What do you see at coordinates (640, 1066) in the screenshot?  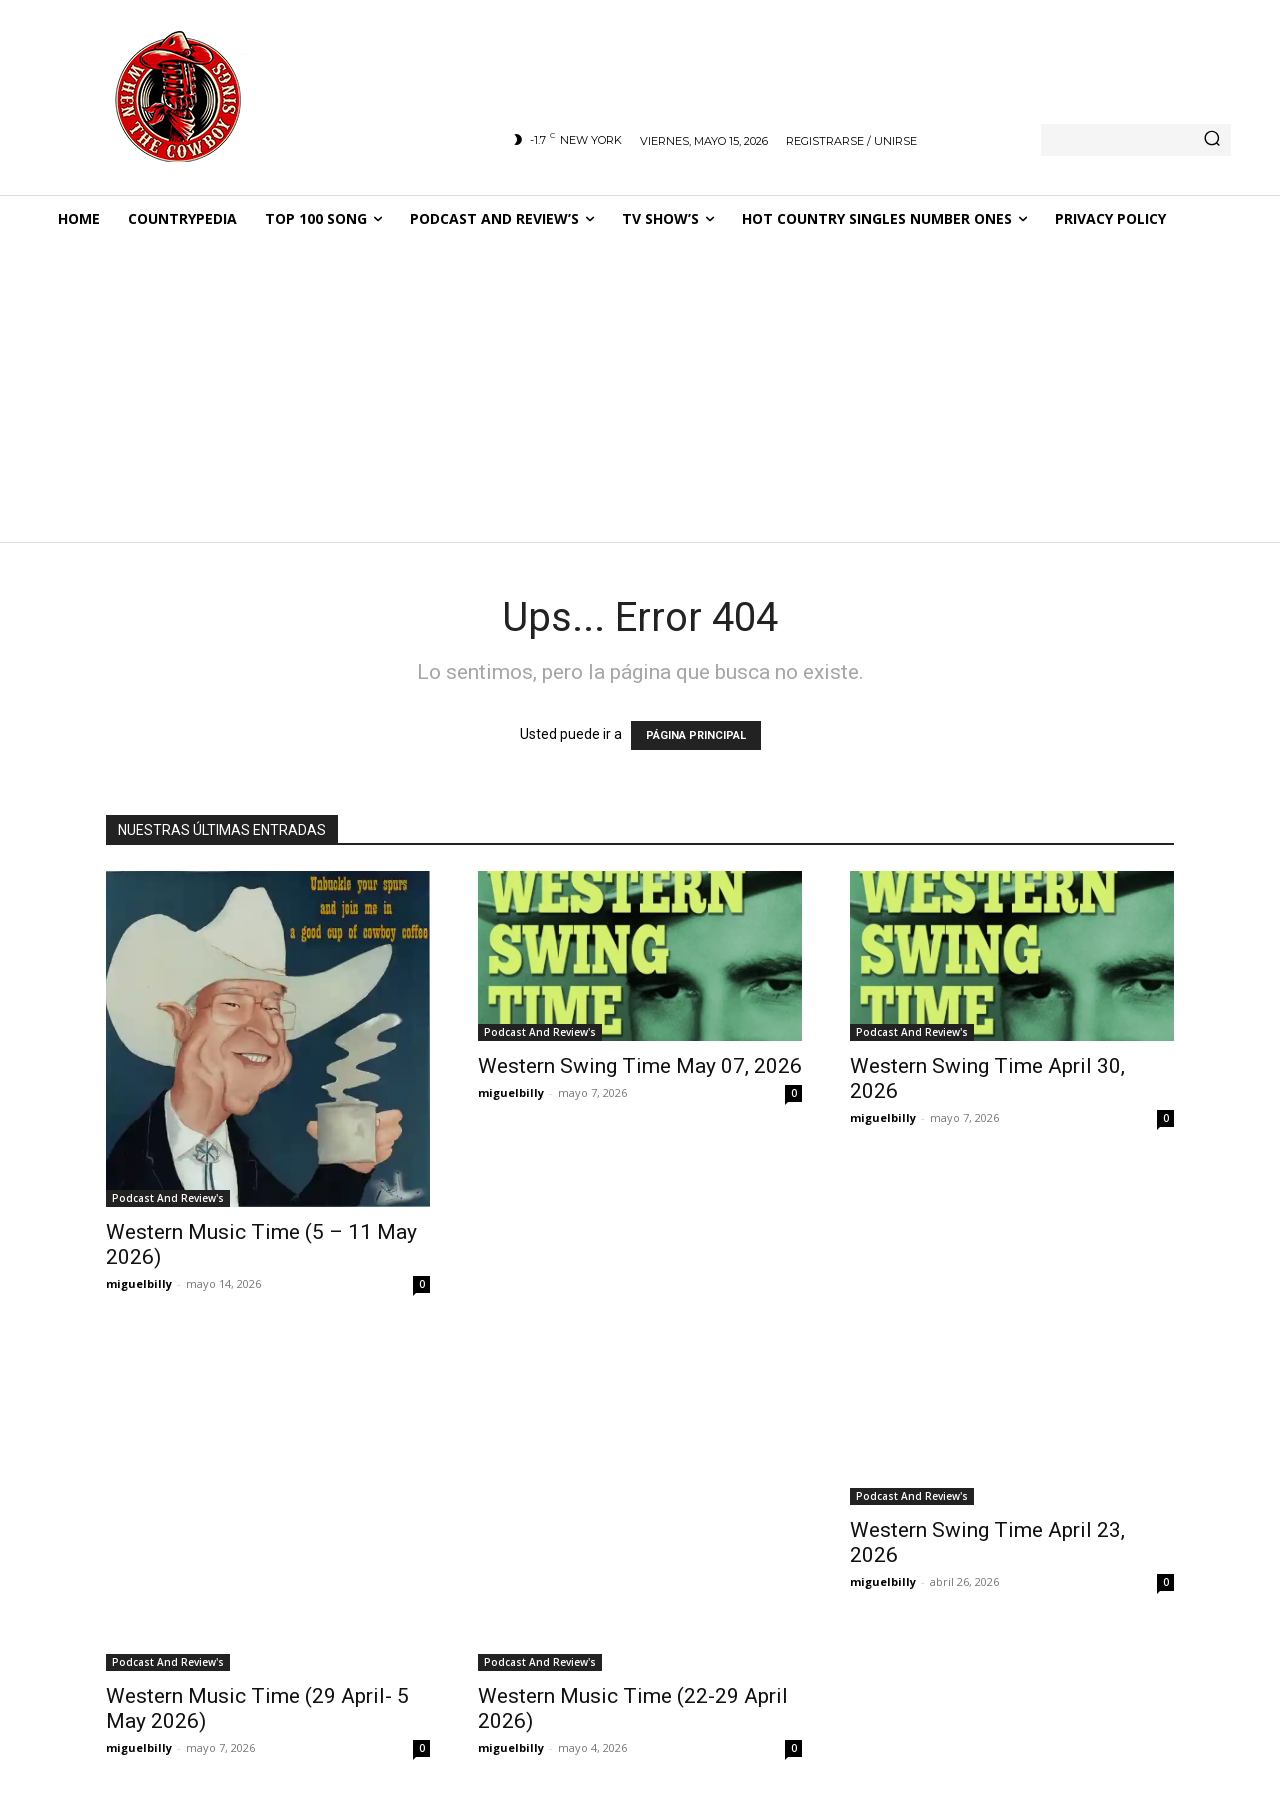 I see `Western Swing Time May 07, 2026` at bounding box center [640, 1066].